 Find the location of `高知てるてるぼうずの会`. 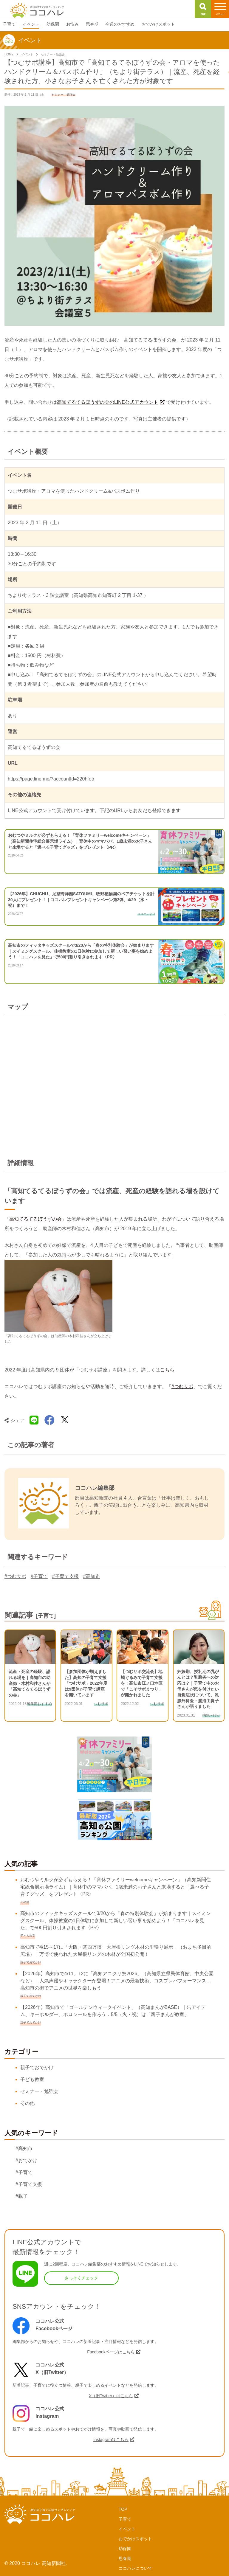

高知てるてるぼうずの会 is located at coordinates (35, 1219).